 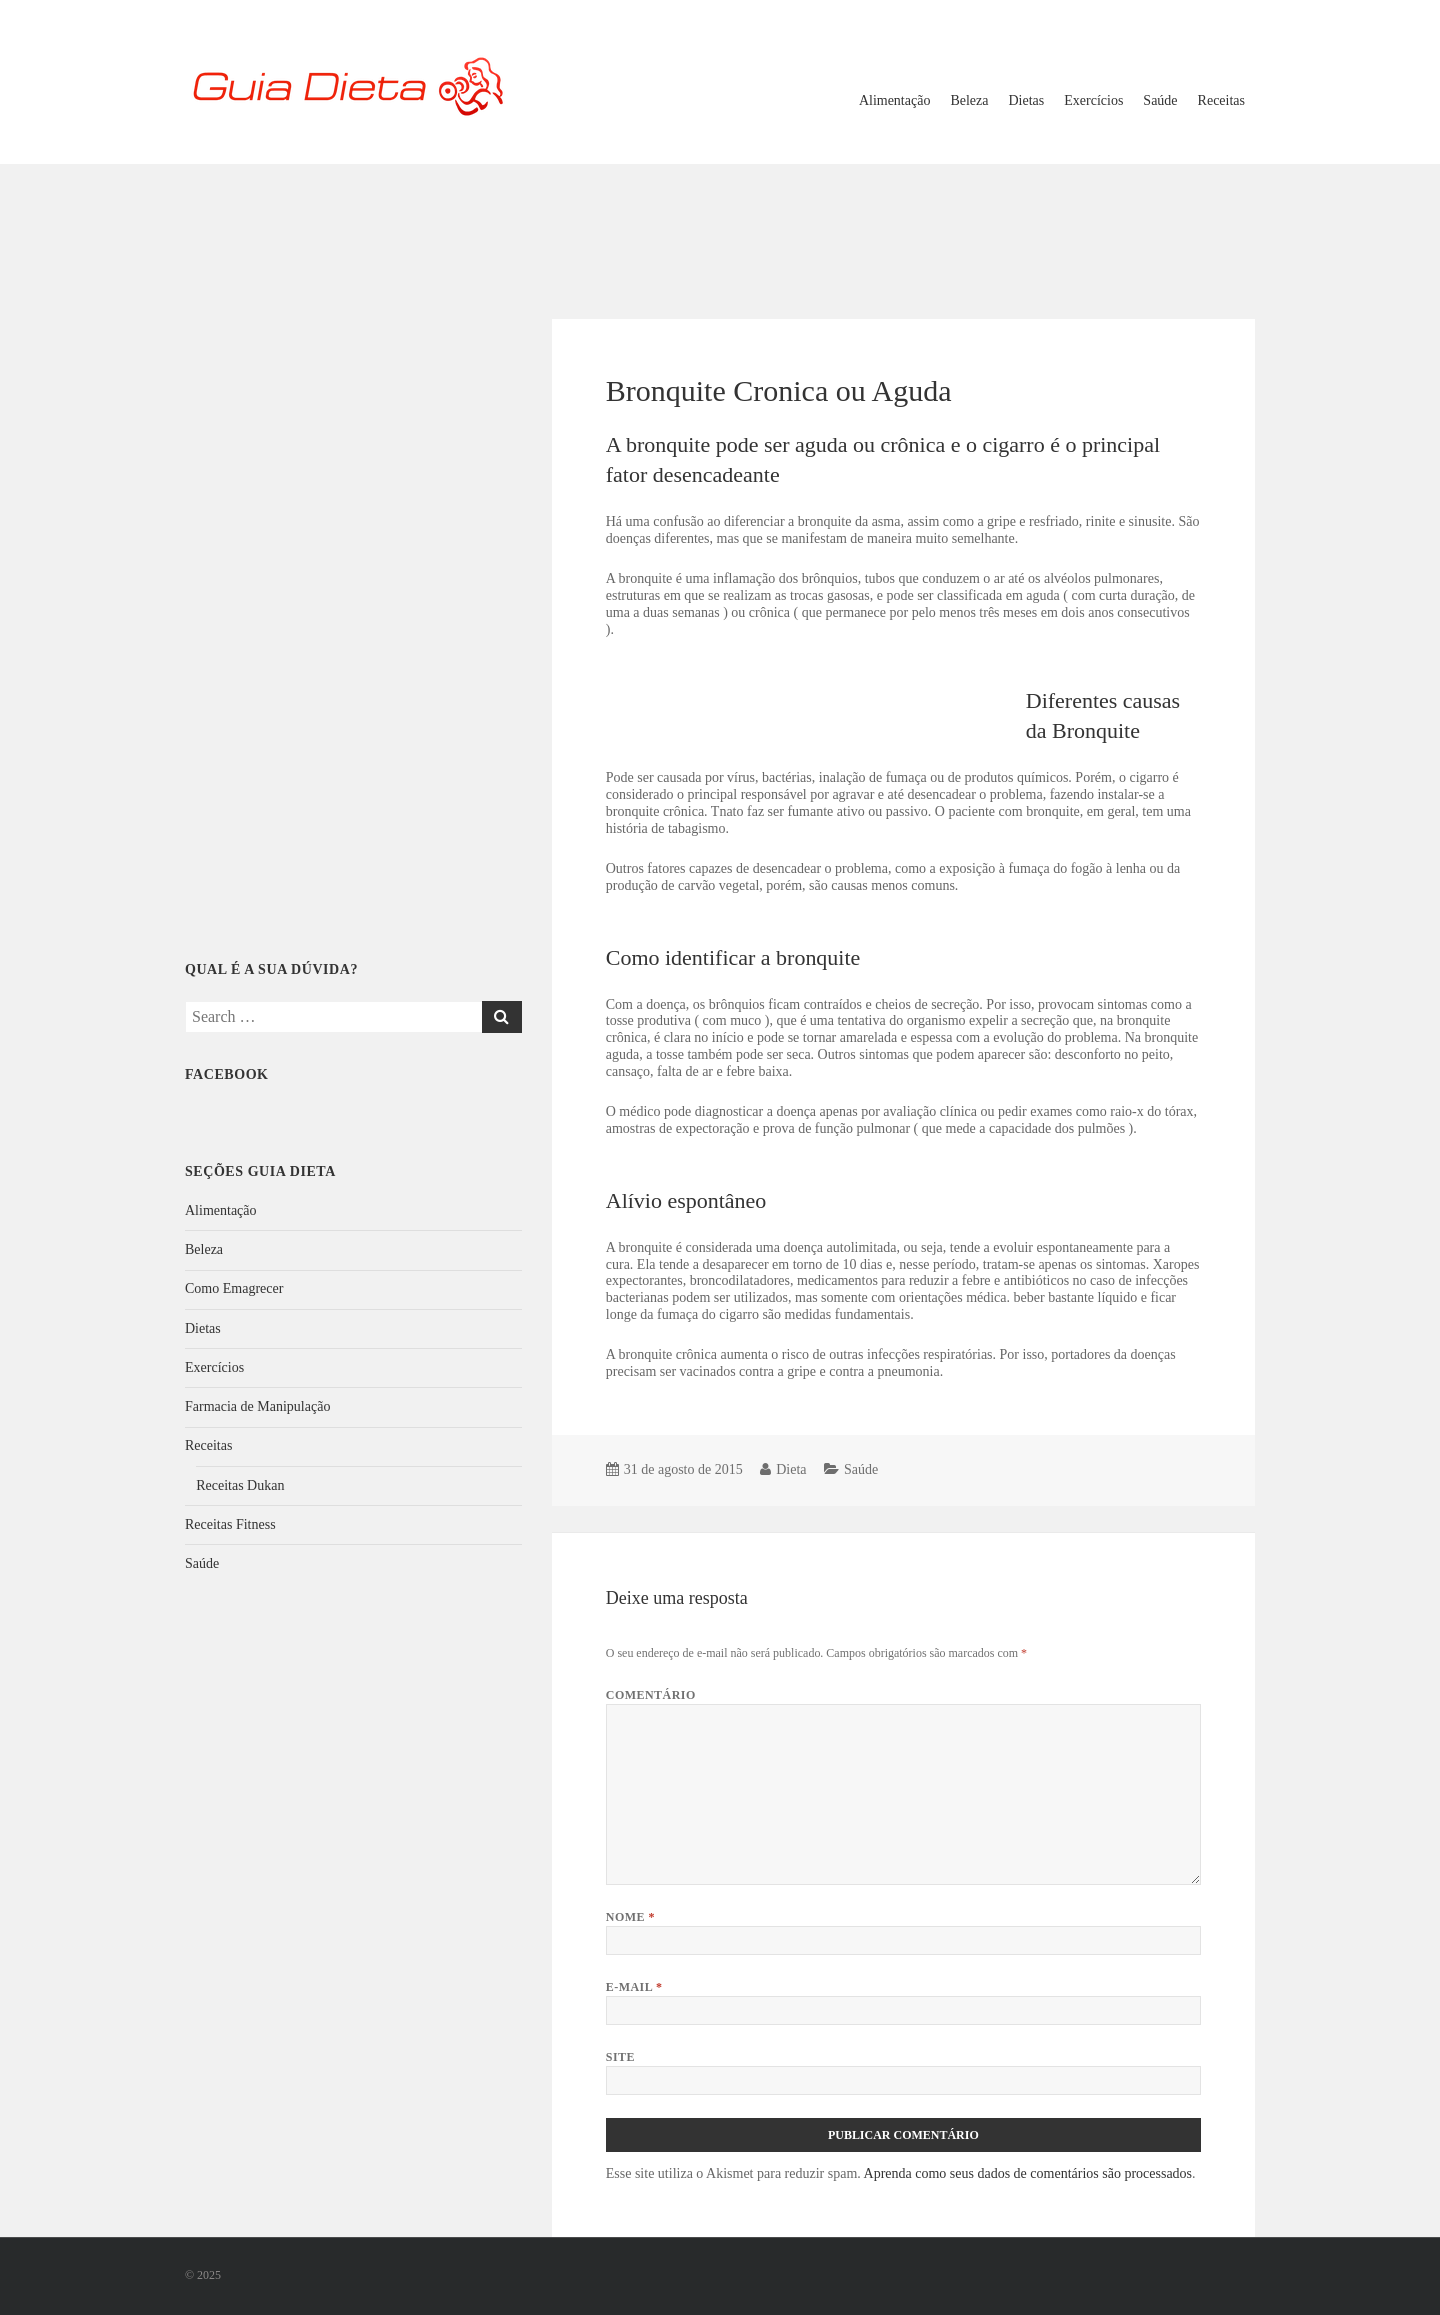 What do you see at coordinates (620, 2057) in the screenshot?
I see `Site` at bounding box center [620, 2057].